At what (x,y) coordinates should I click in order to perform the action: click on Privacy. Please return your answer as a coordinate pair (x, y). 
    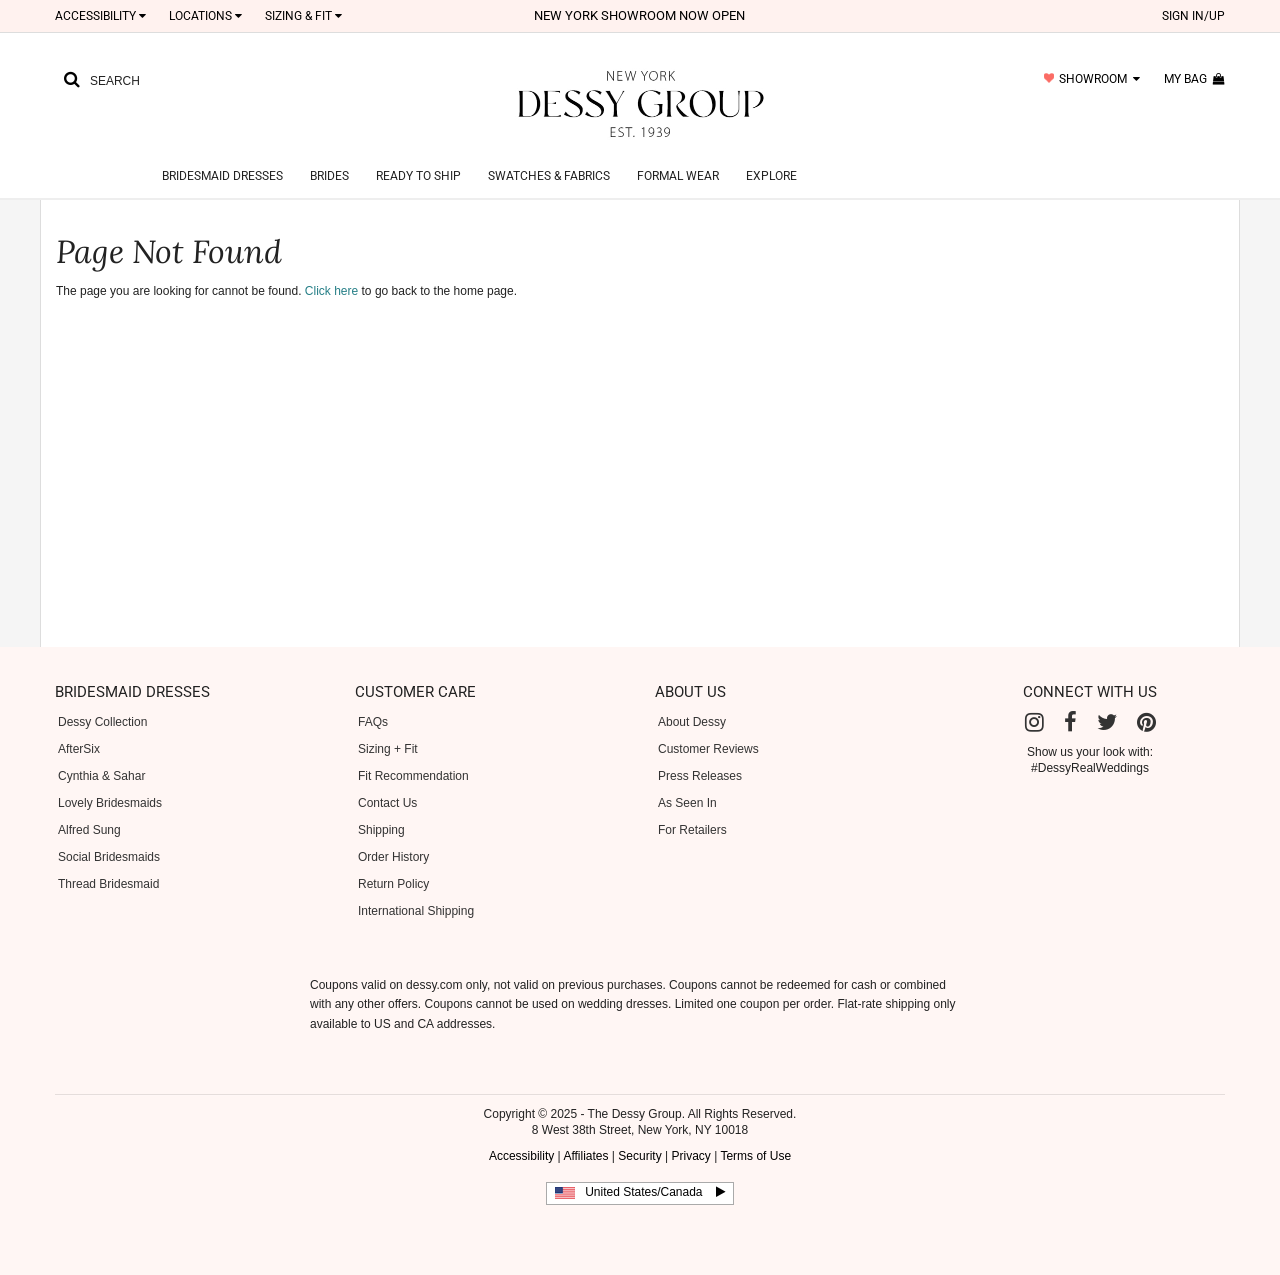
    Looking at the image, I should click on (690, 1156).